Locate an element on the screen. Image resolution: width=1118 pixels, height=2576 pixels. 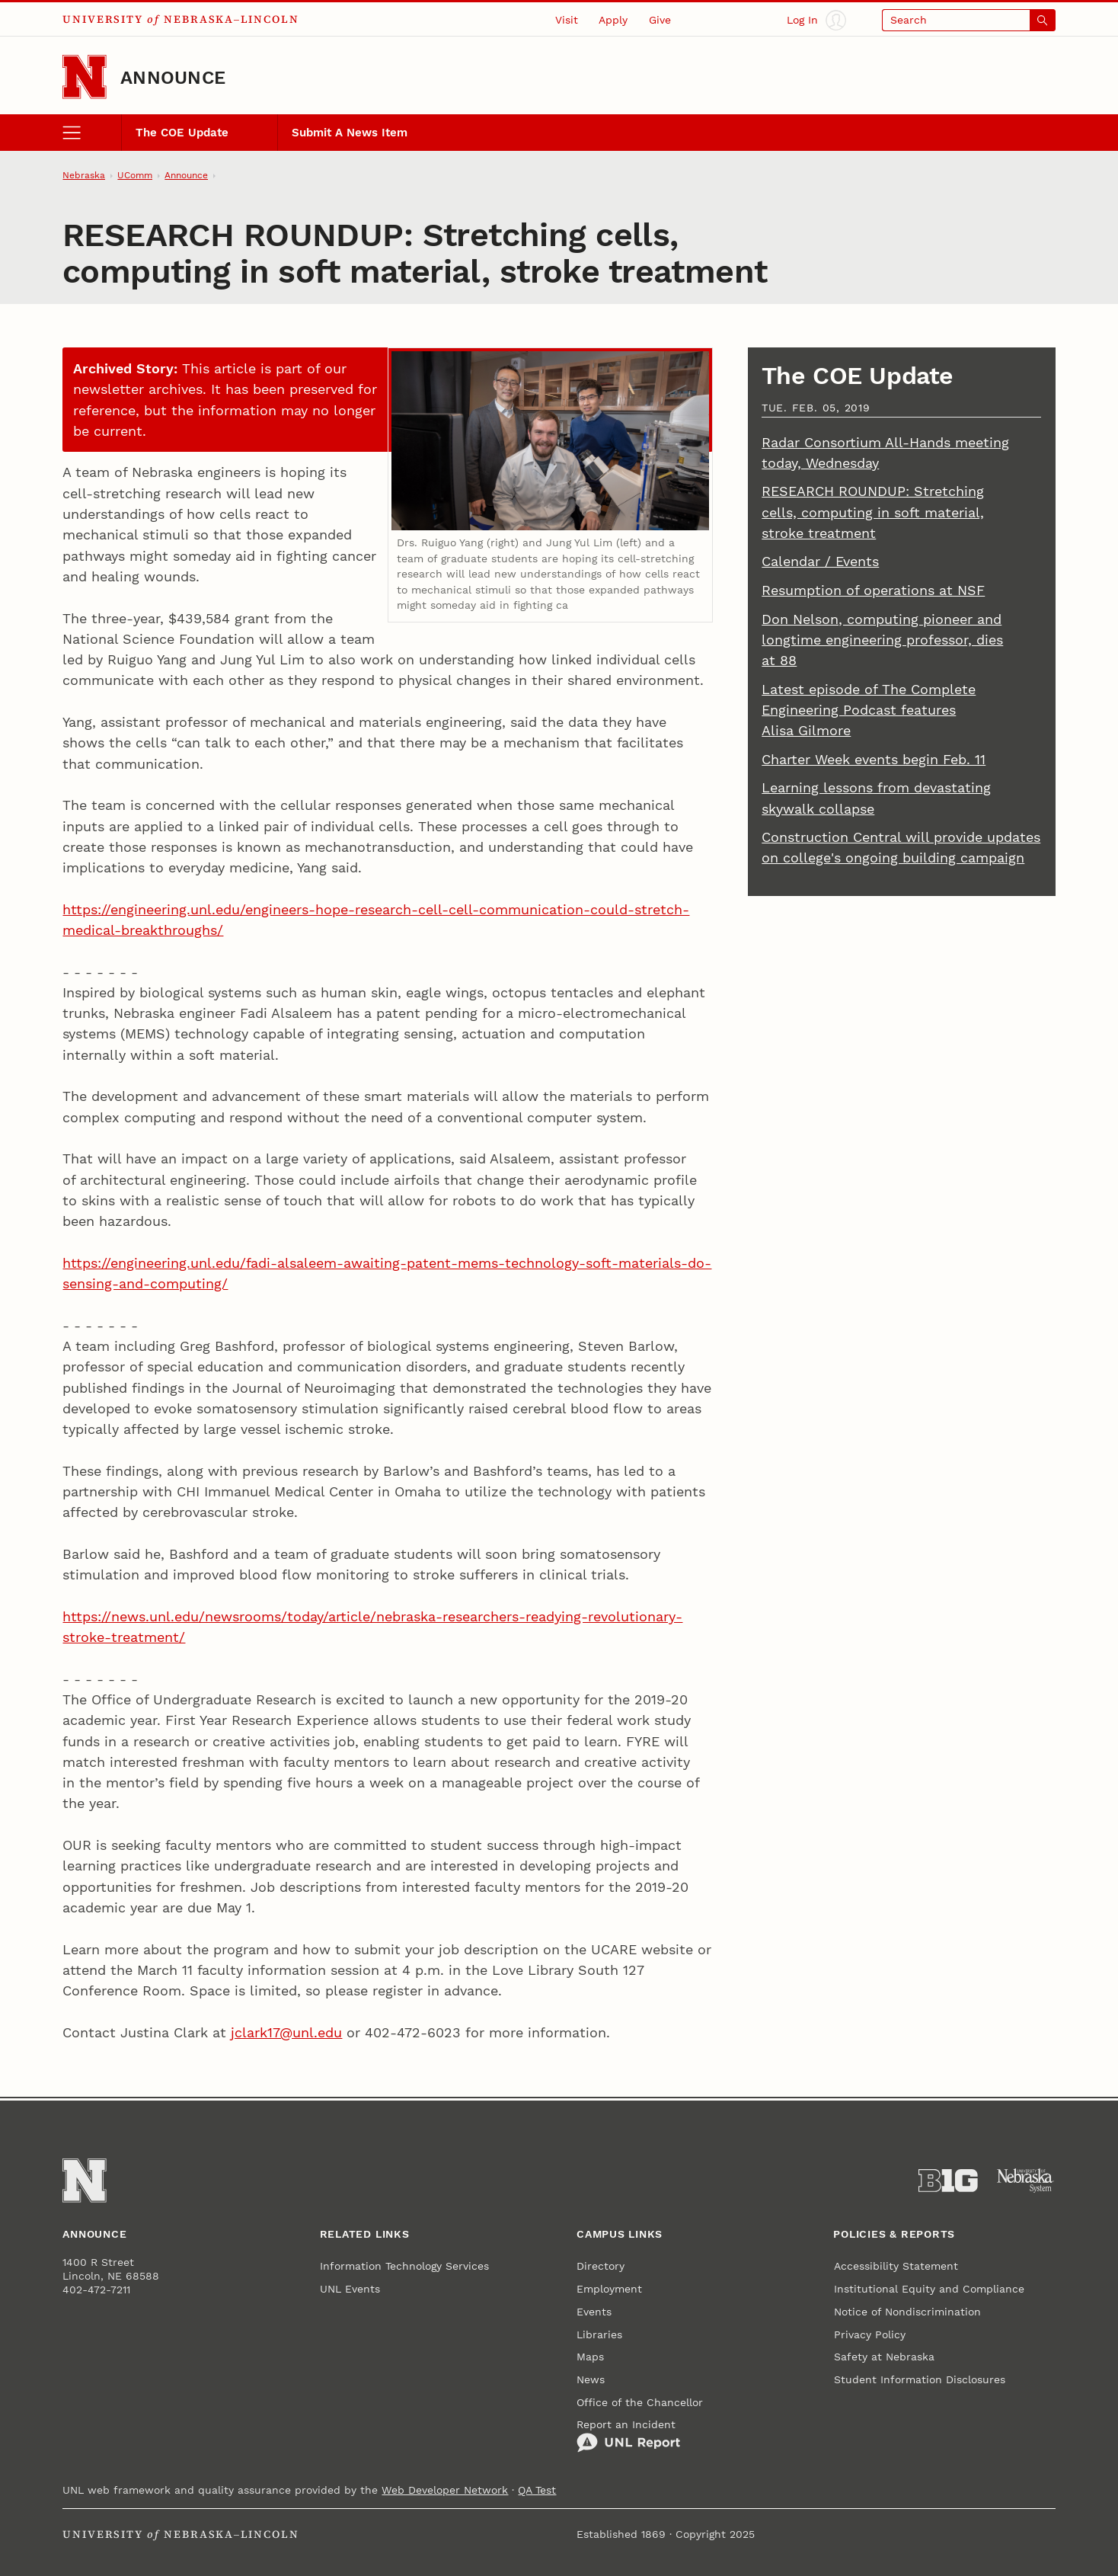
jclark17@unl.edu is located at coordinates (286, 2032).